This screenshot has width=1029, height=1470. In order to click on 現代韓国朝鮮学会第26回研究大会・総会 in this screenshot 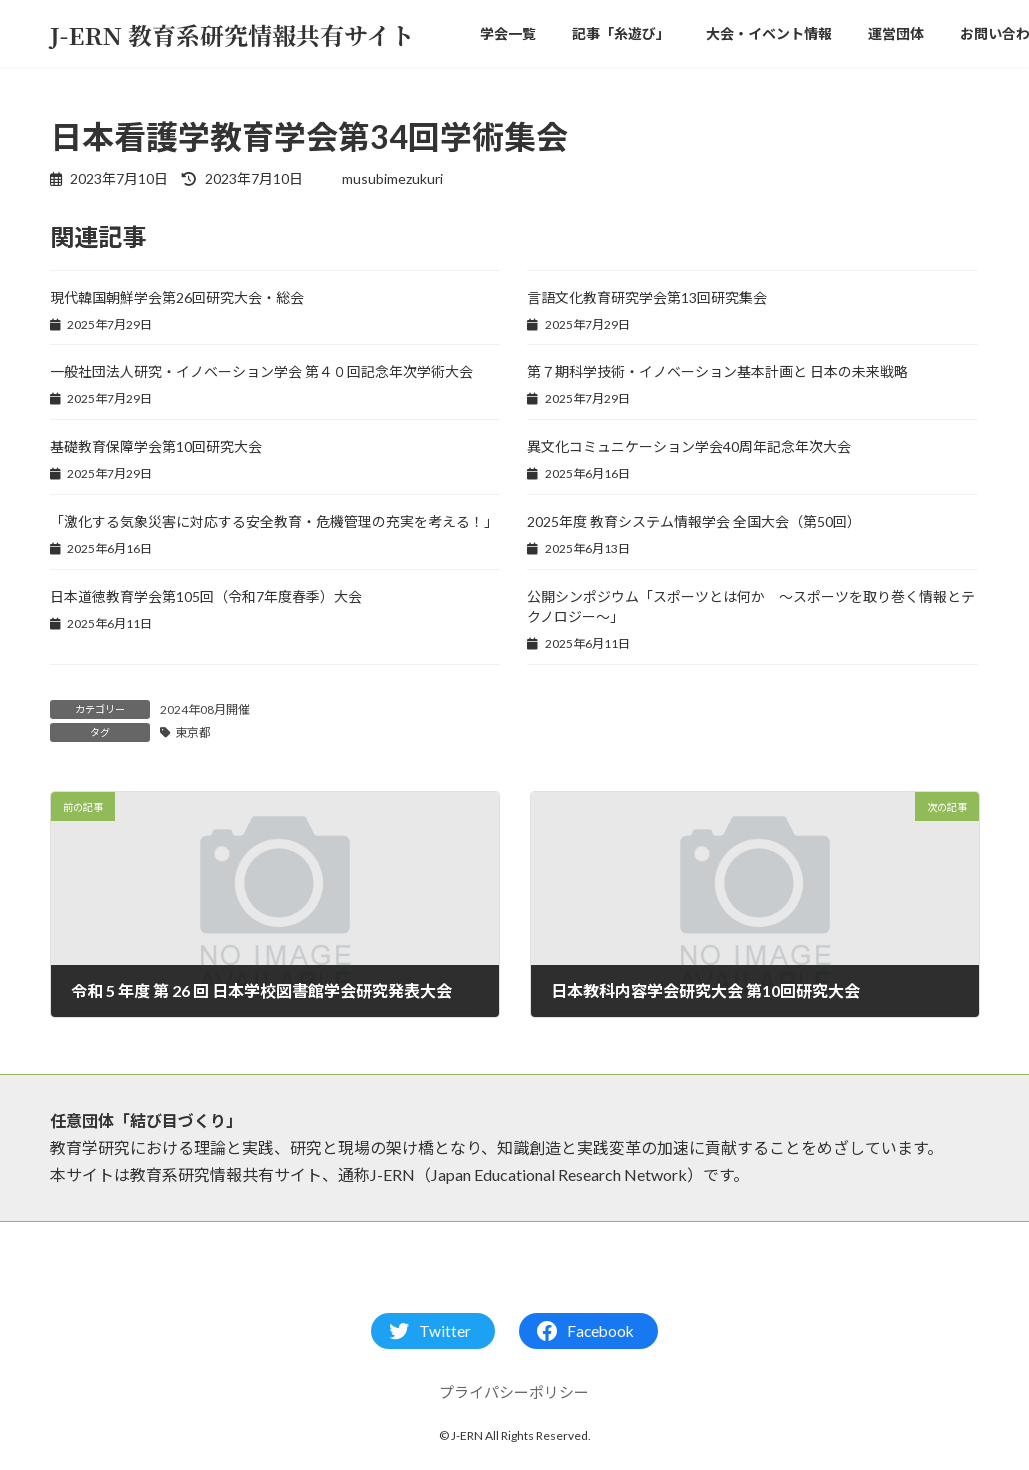, I will do `click(177, 297)`.